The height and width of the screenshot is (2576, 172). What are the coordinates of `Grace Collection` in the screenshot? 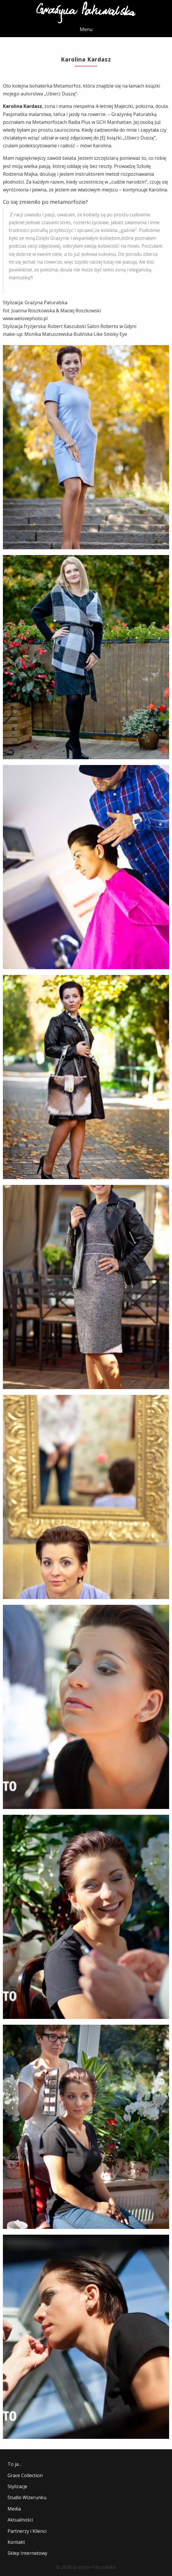 It's located at (25, 2475).